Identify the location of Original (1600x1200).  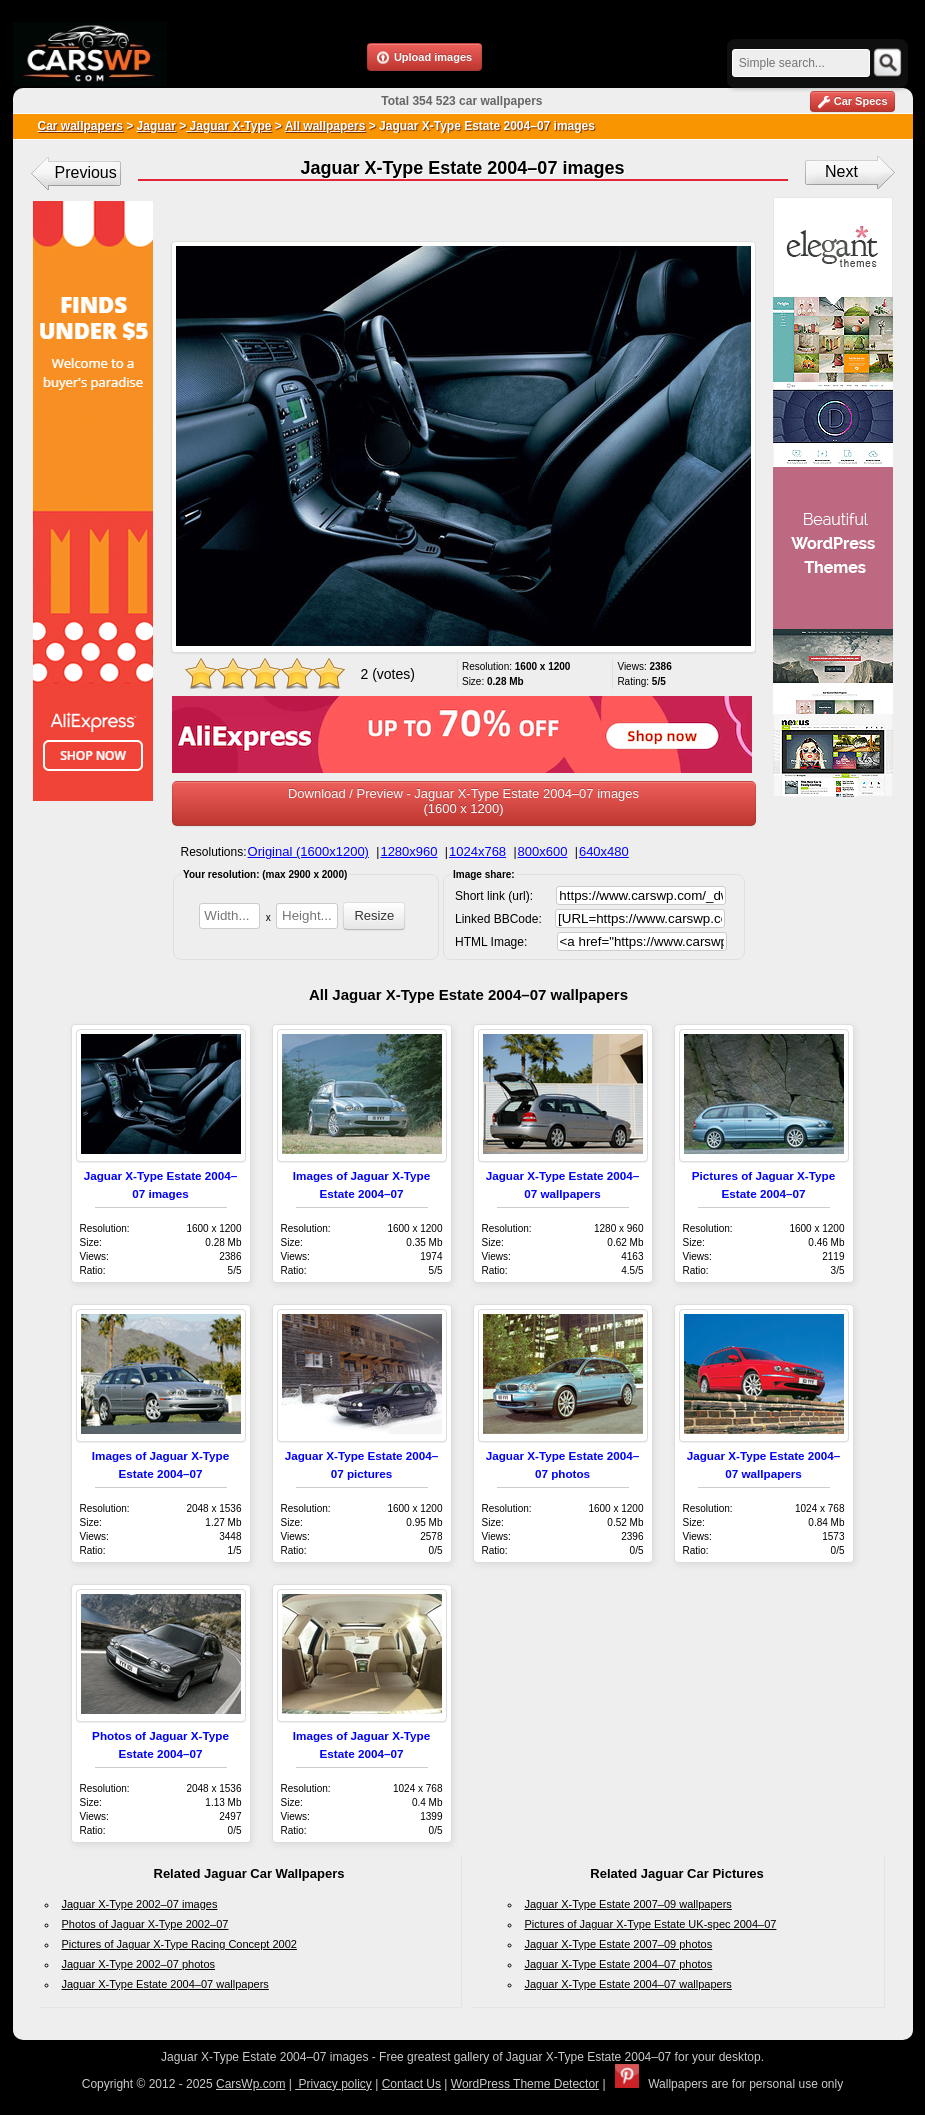
(308, 851).